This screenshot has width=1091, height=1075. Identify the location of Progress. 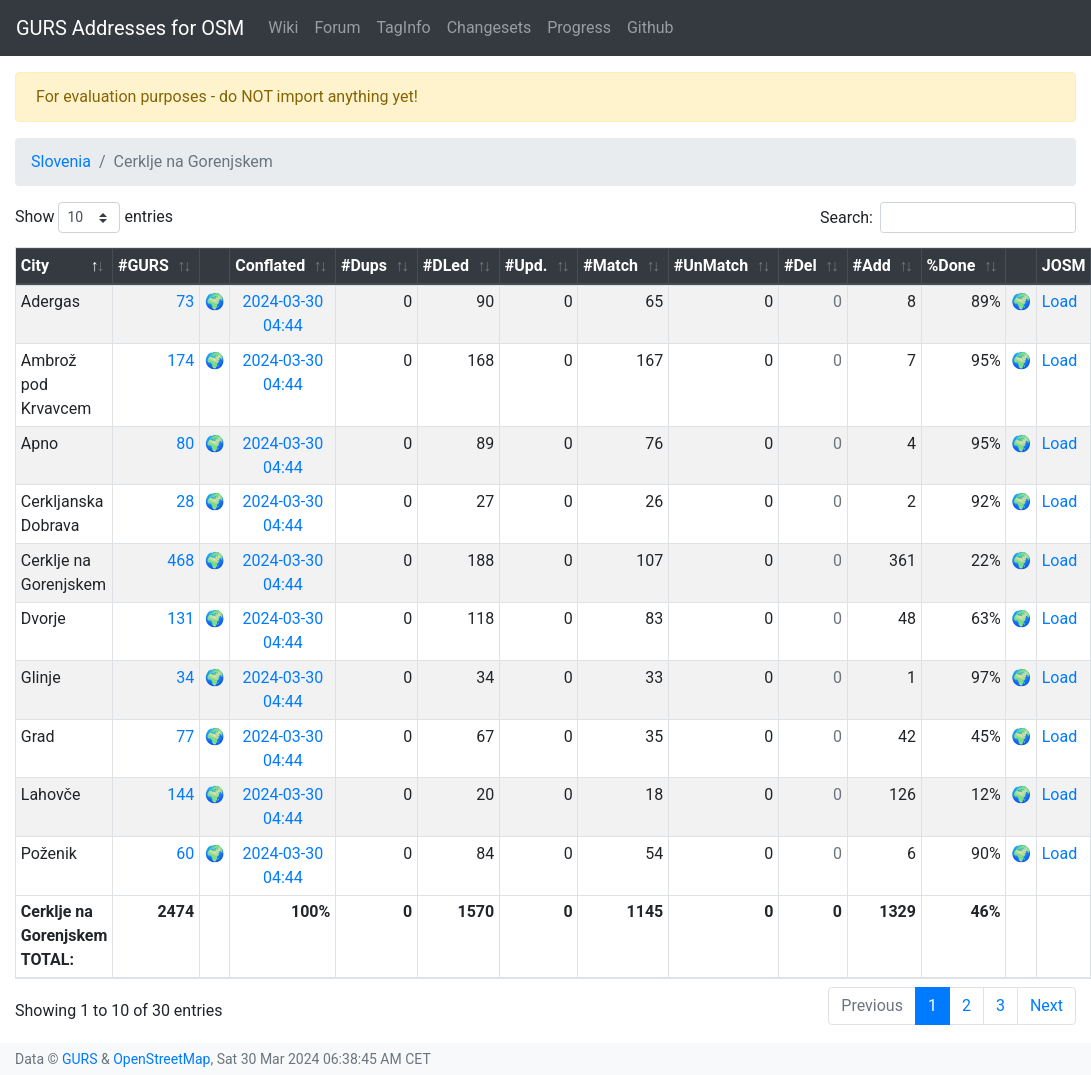
(579, 27).